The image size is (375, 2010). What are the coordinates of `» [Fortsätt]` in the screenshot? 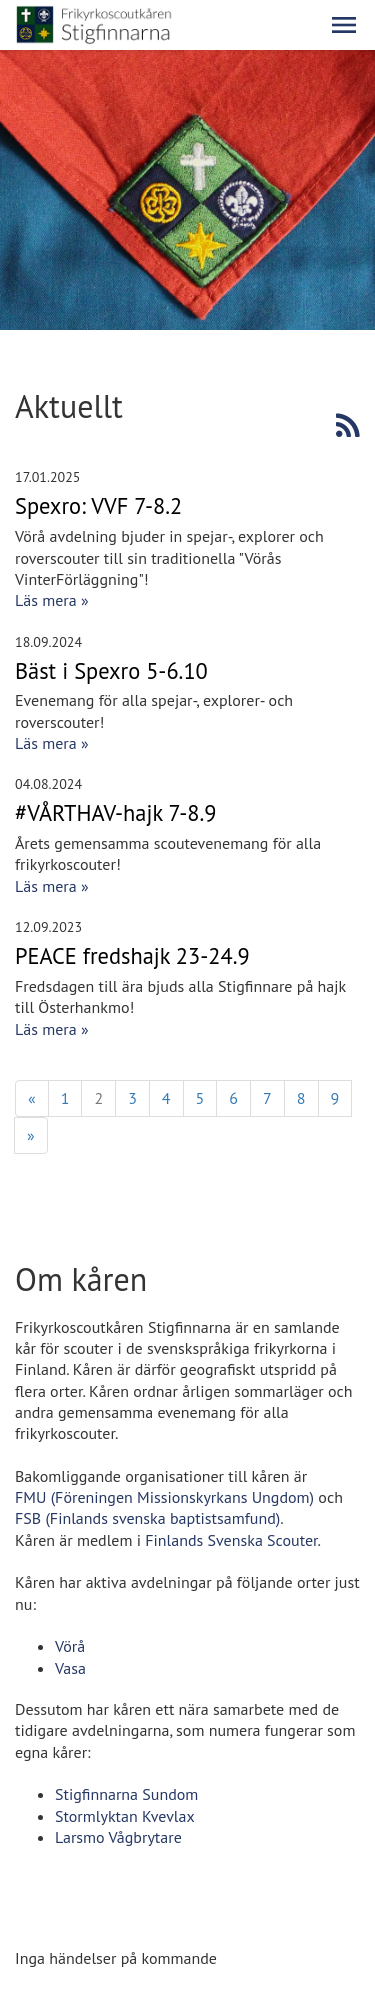 It's located at (31, 1135).